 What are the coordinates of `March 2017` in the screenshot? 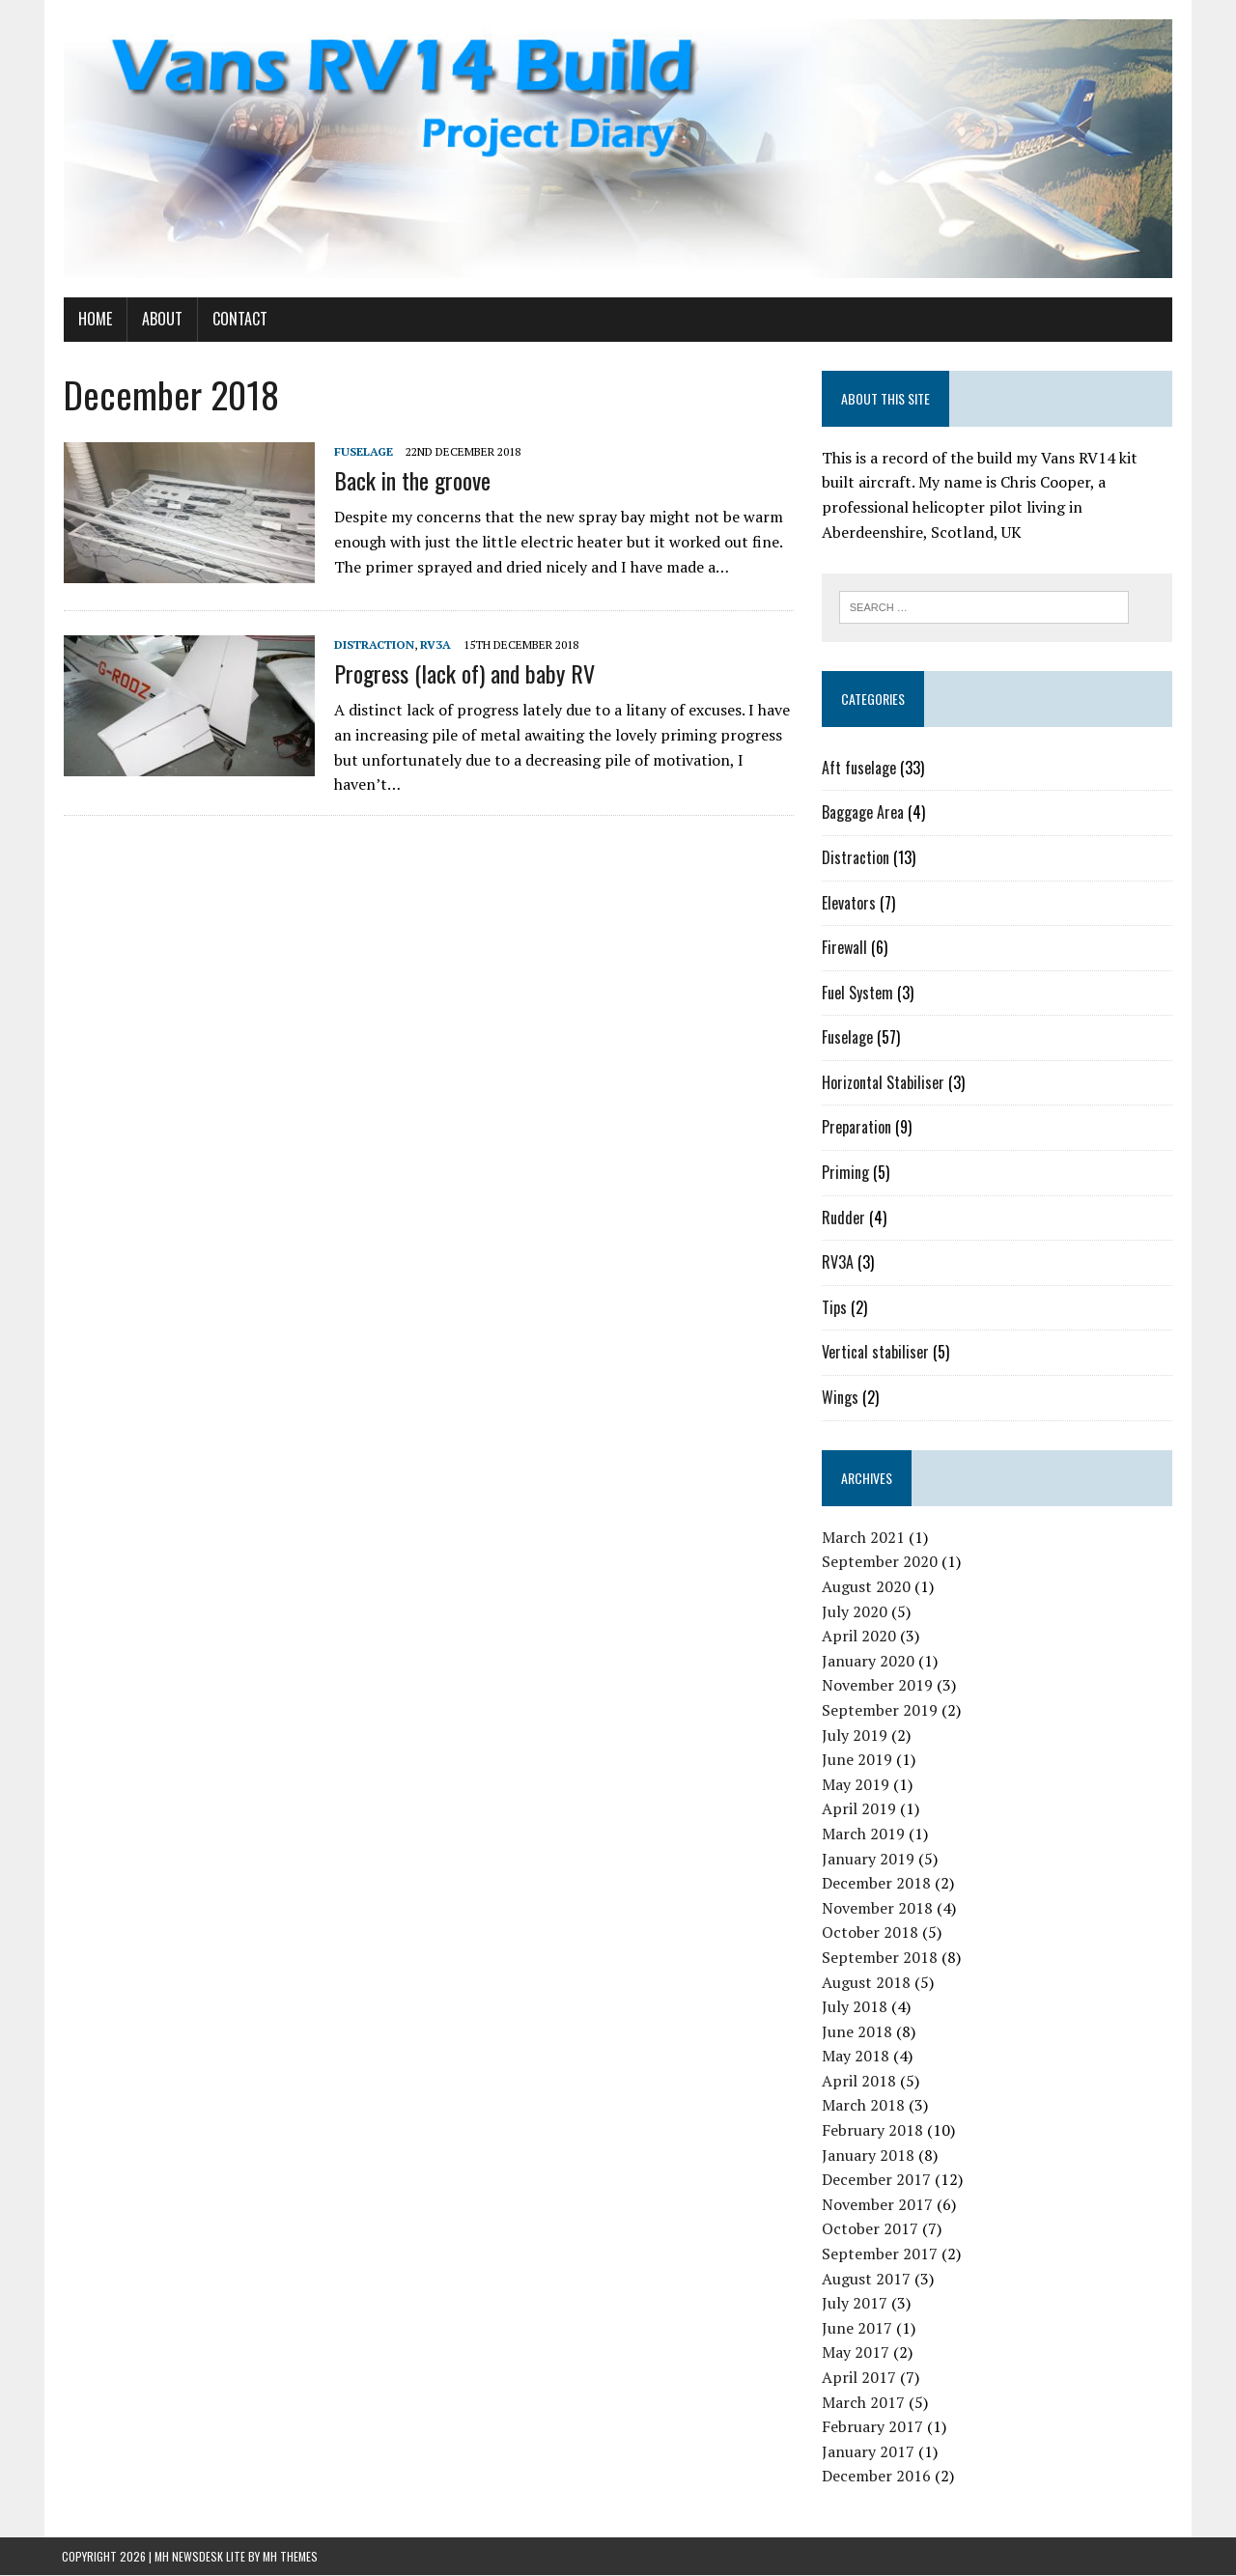 It's located at (863, 2402).